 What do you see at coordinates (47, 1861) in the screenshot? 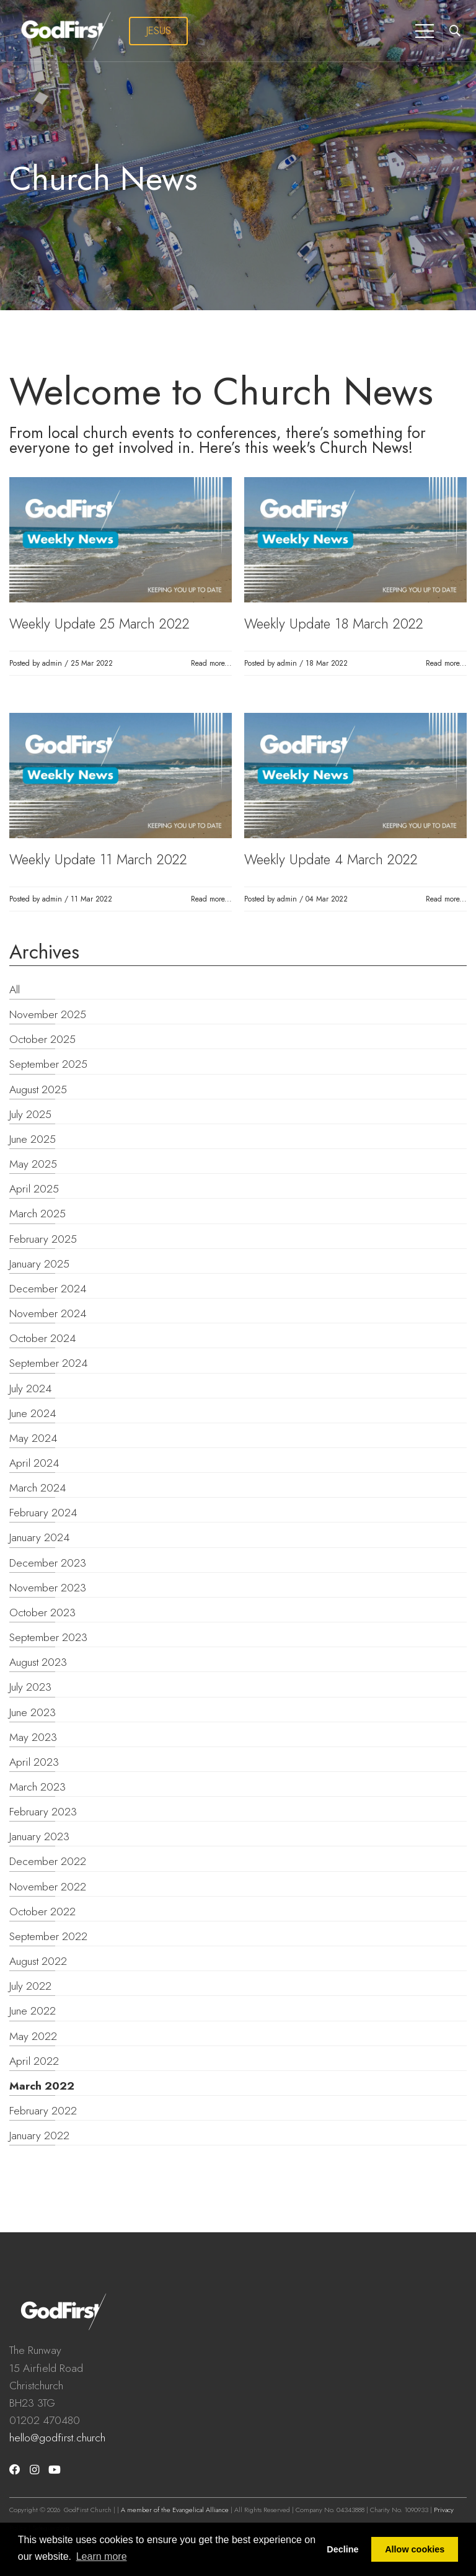
I see `December 2022` at bounding box center [47, 1861].